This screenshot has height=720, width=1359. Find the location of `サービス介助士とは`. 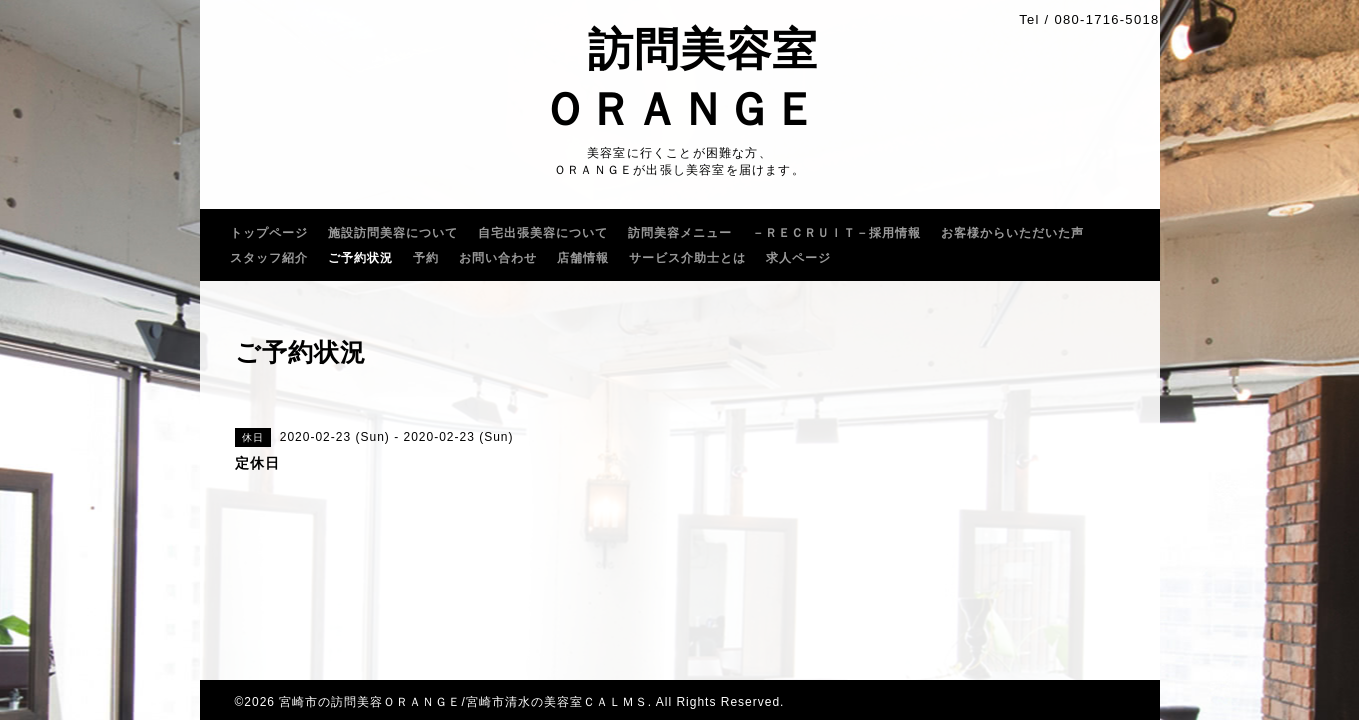

サービス介助士とは is located at coordinates (687, 258).